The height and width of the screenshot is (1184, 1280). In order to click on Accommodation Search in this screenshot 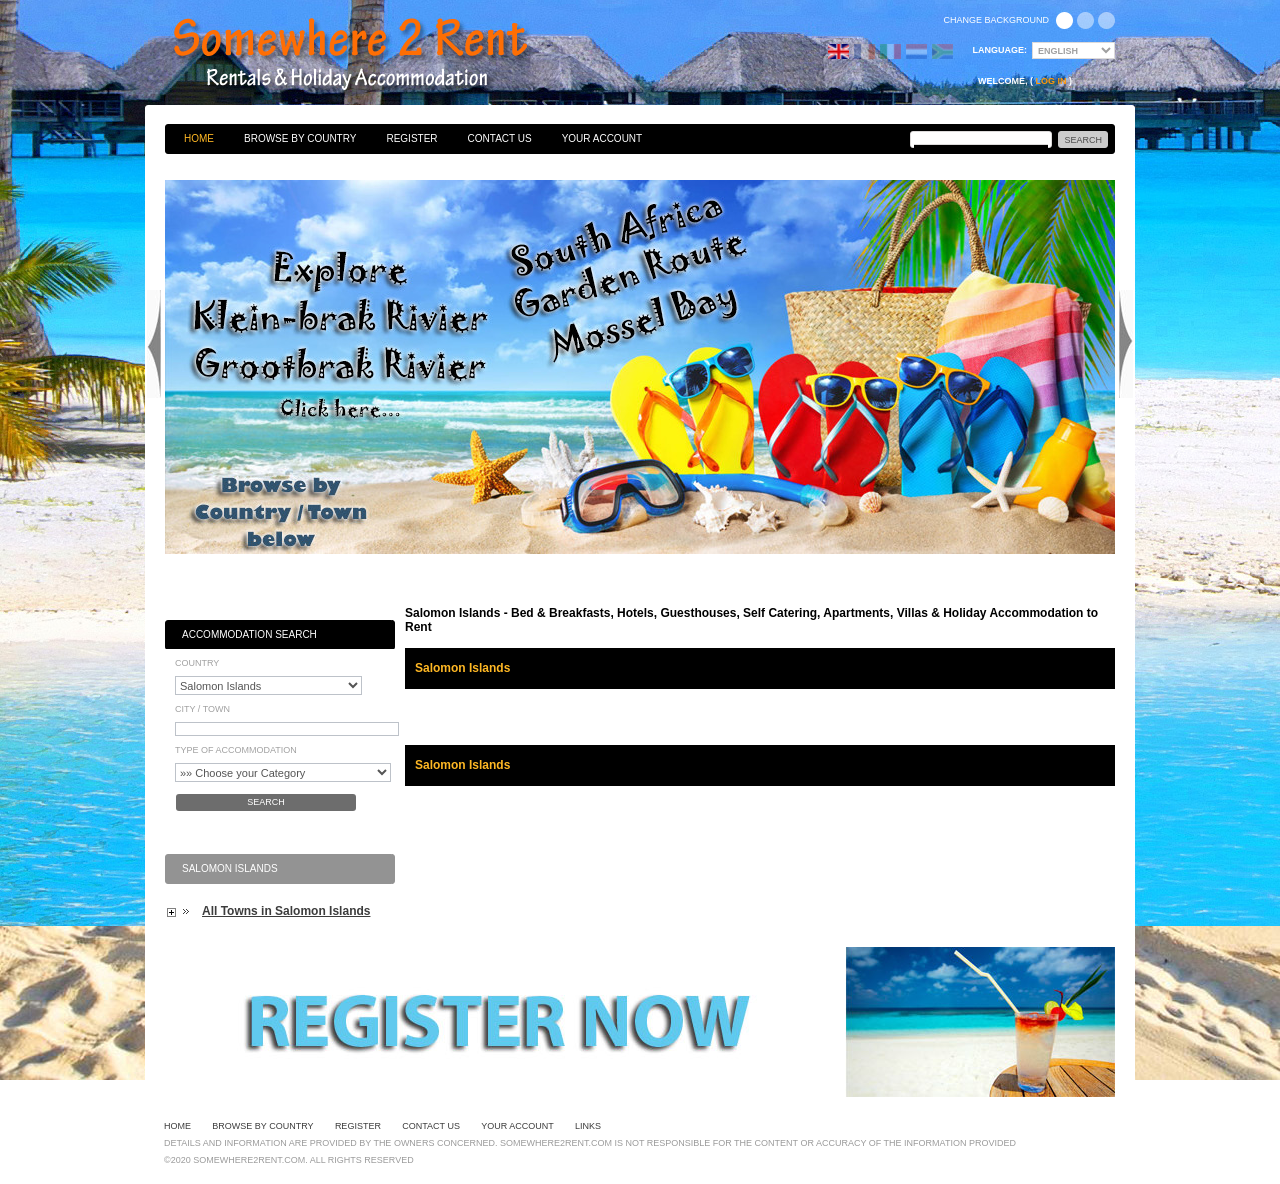, I will do `click(249, 634)`.